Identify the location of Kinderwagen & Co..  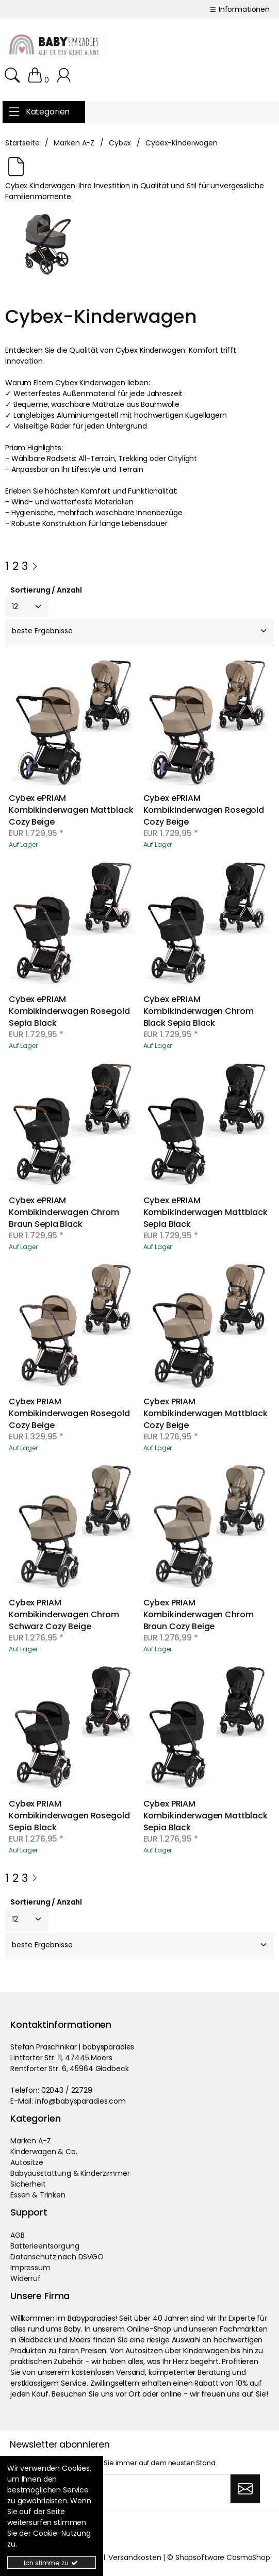
(43, 2151).